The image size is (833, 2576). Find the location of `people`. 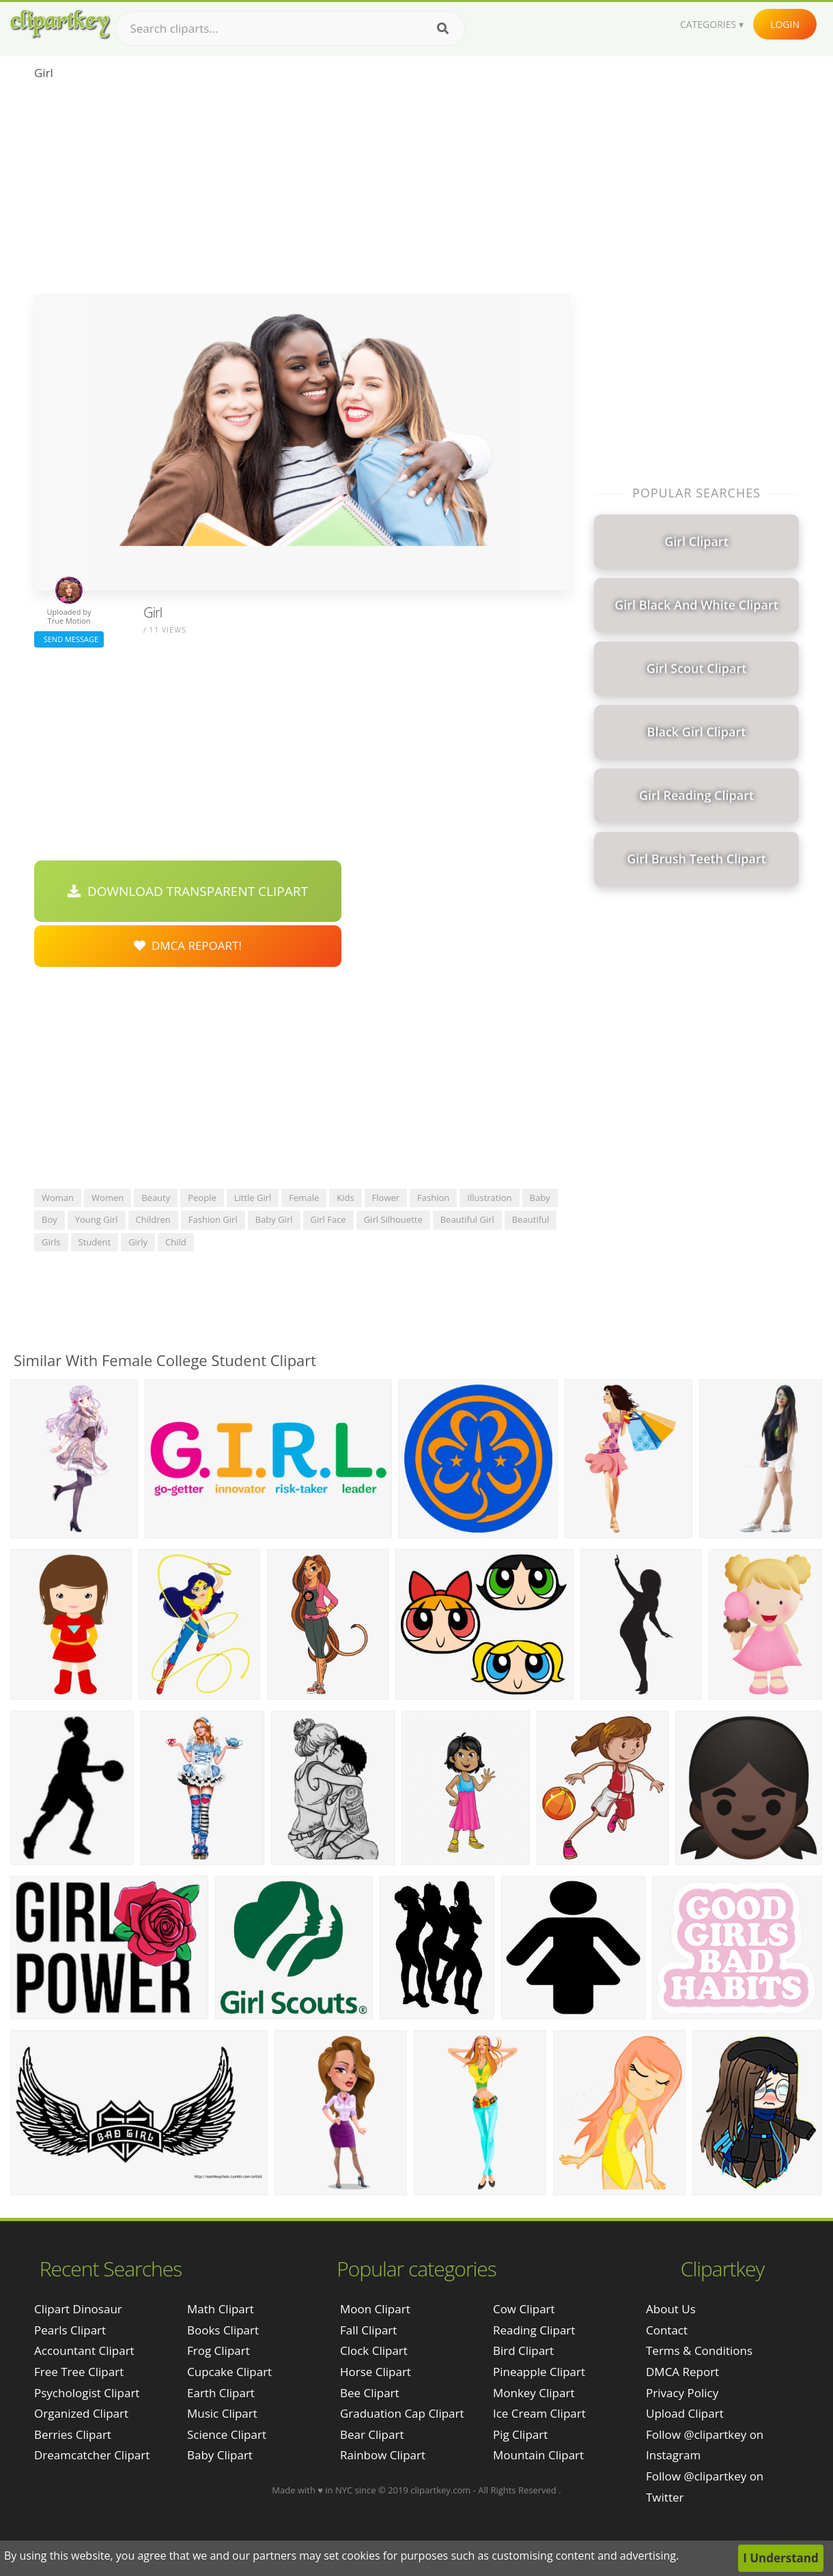

people is located at coordinates (202, 1197).